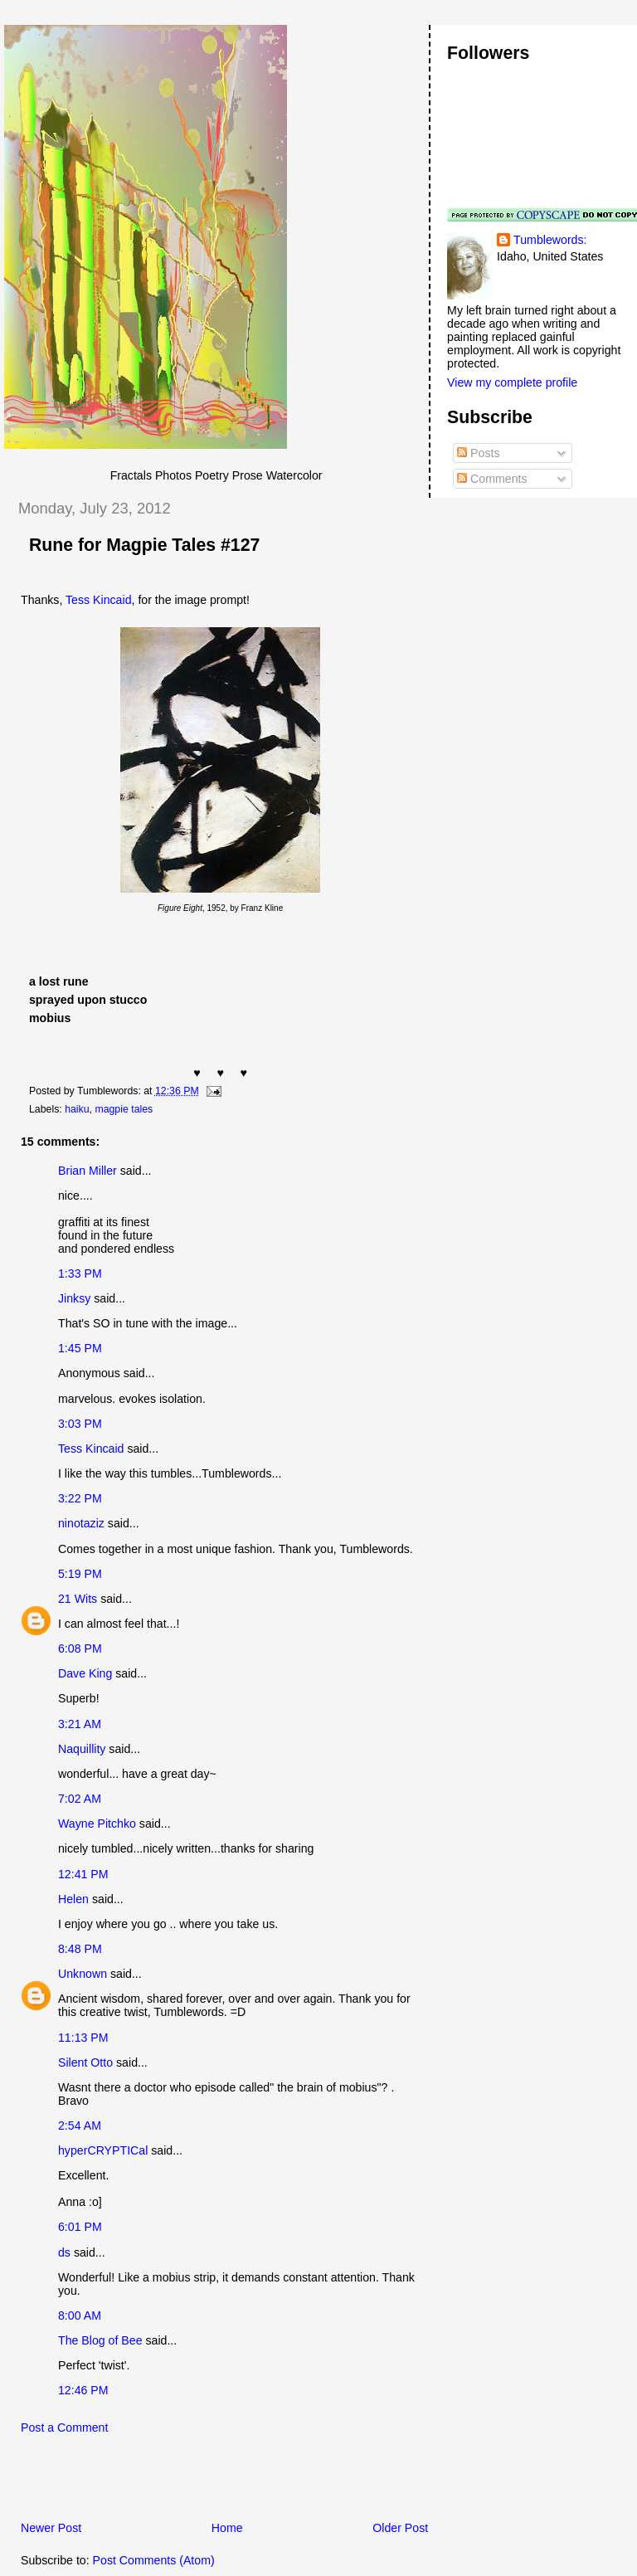 The height and width of the screenshot is (2576, 637). Describe the element at coordinates (81, 1748) in the screenshot. I see `Naquillity` at that location.